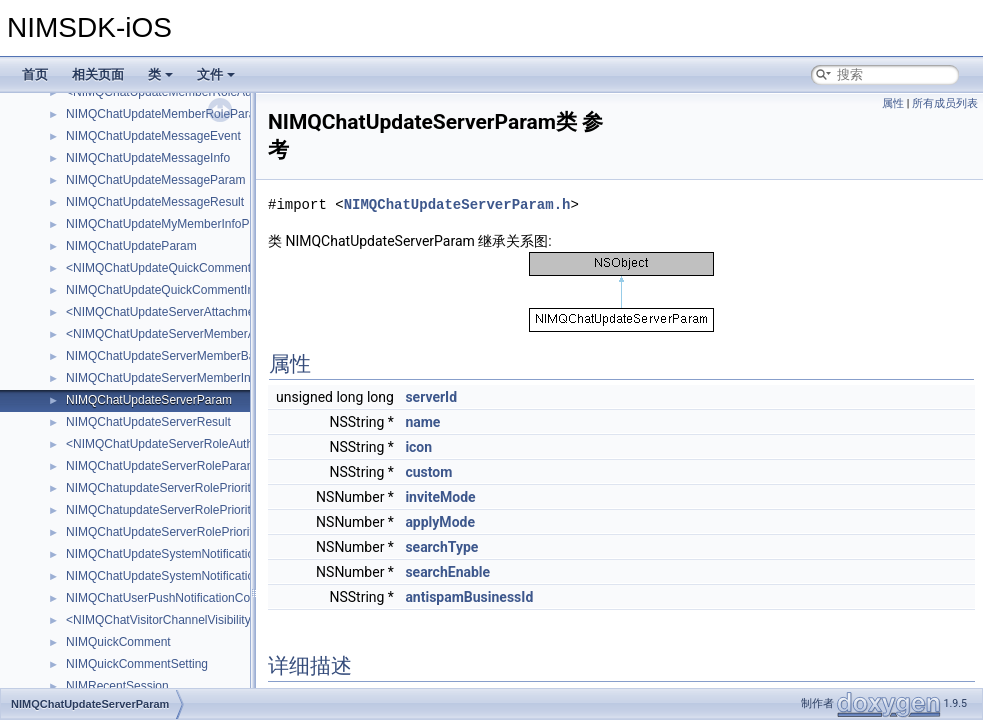 The height and width of the screenshot is (720, 983). I want to click on NIMQChatUserPushNotificationConfig, so click(167, 598).